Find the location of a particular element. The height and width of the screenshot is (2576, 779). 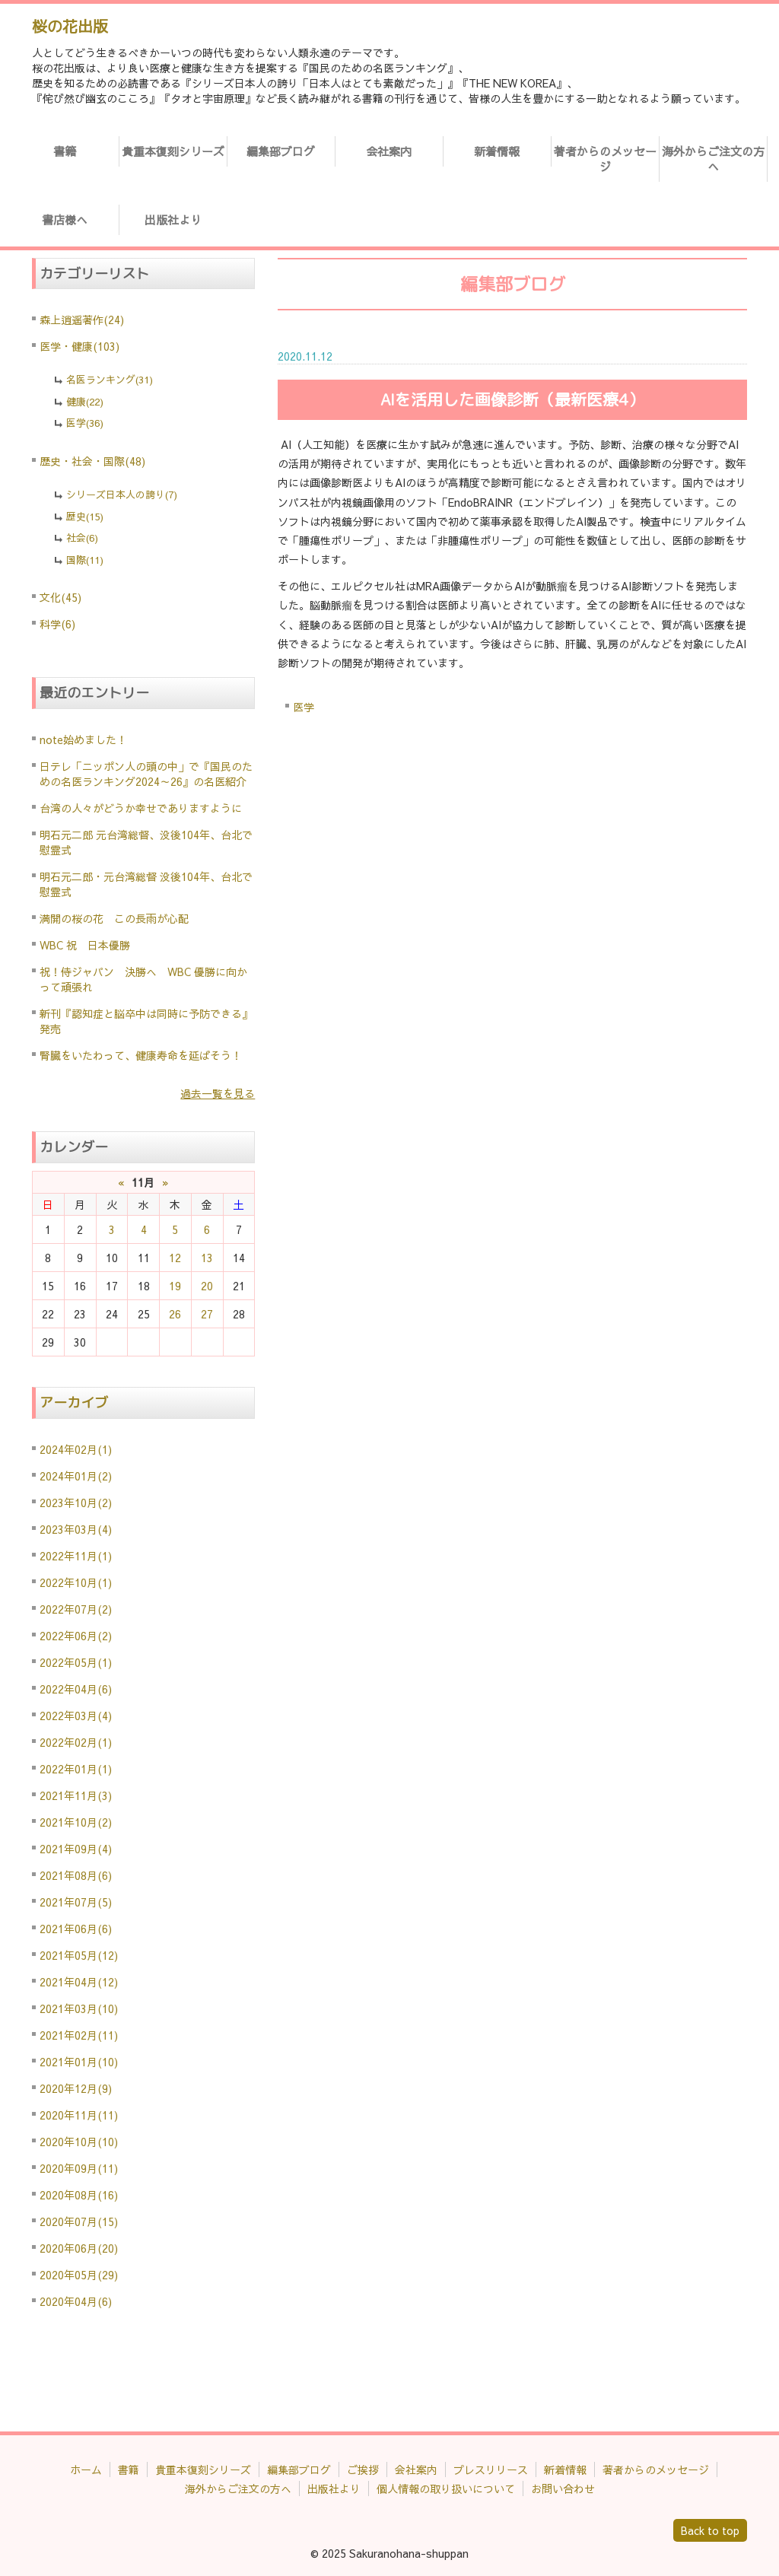

満開の桜の花 この長雨が心配 is located at coordinates (114, 918).